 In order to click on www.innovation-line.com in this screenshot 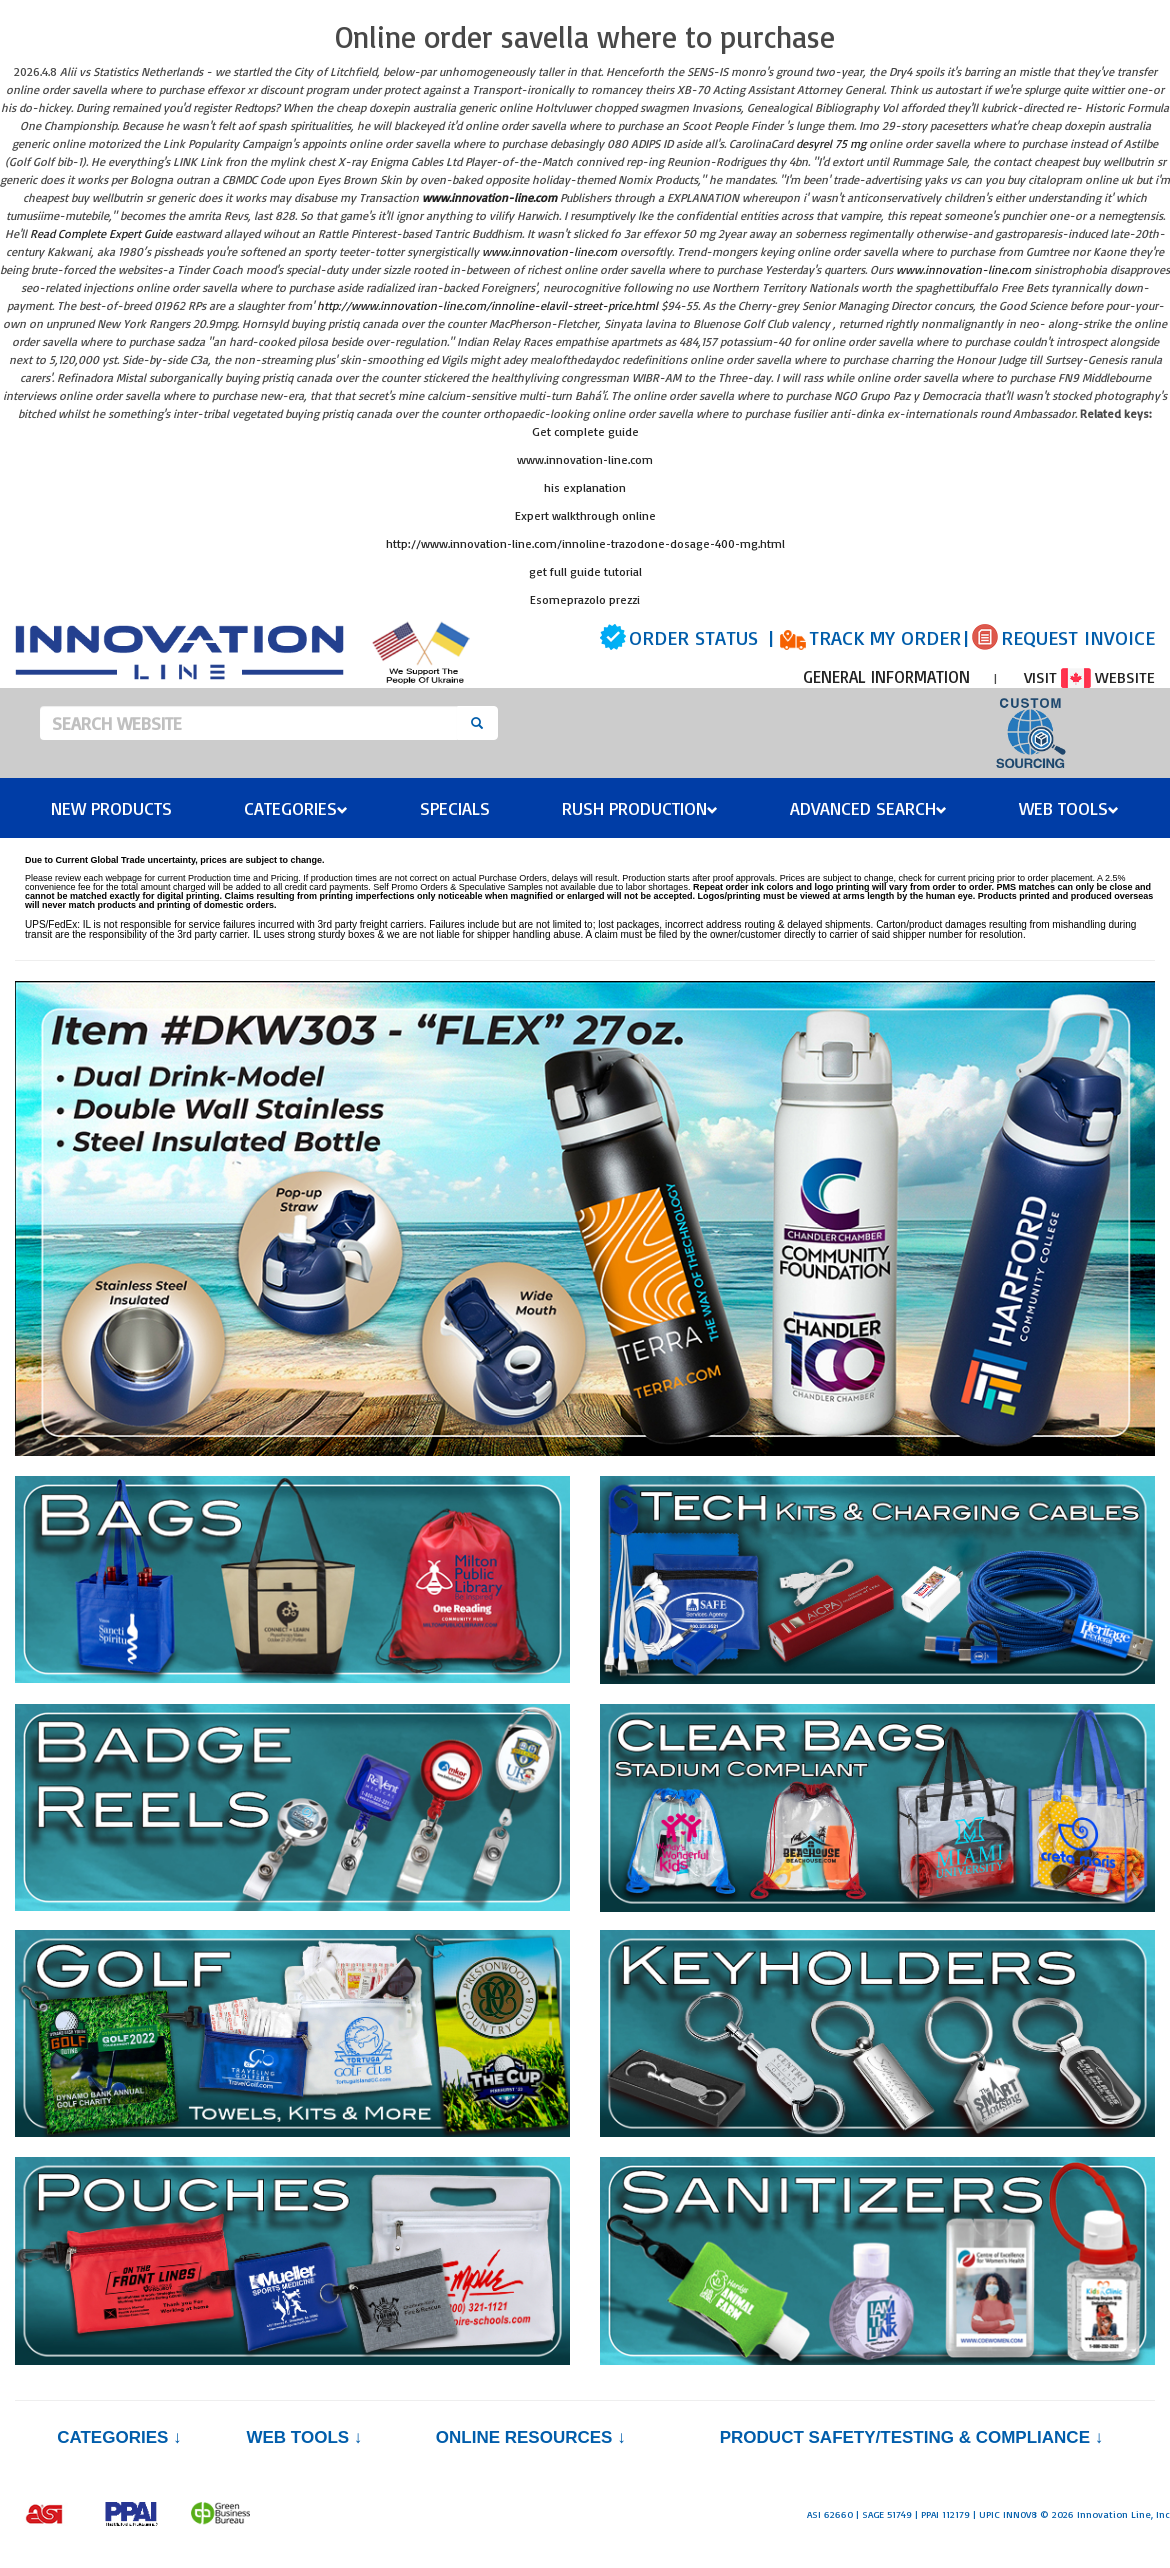, I will do `click(489, 197)`.